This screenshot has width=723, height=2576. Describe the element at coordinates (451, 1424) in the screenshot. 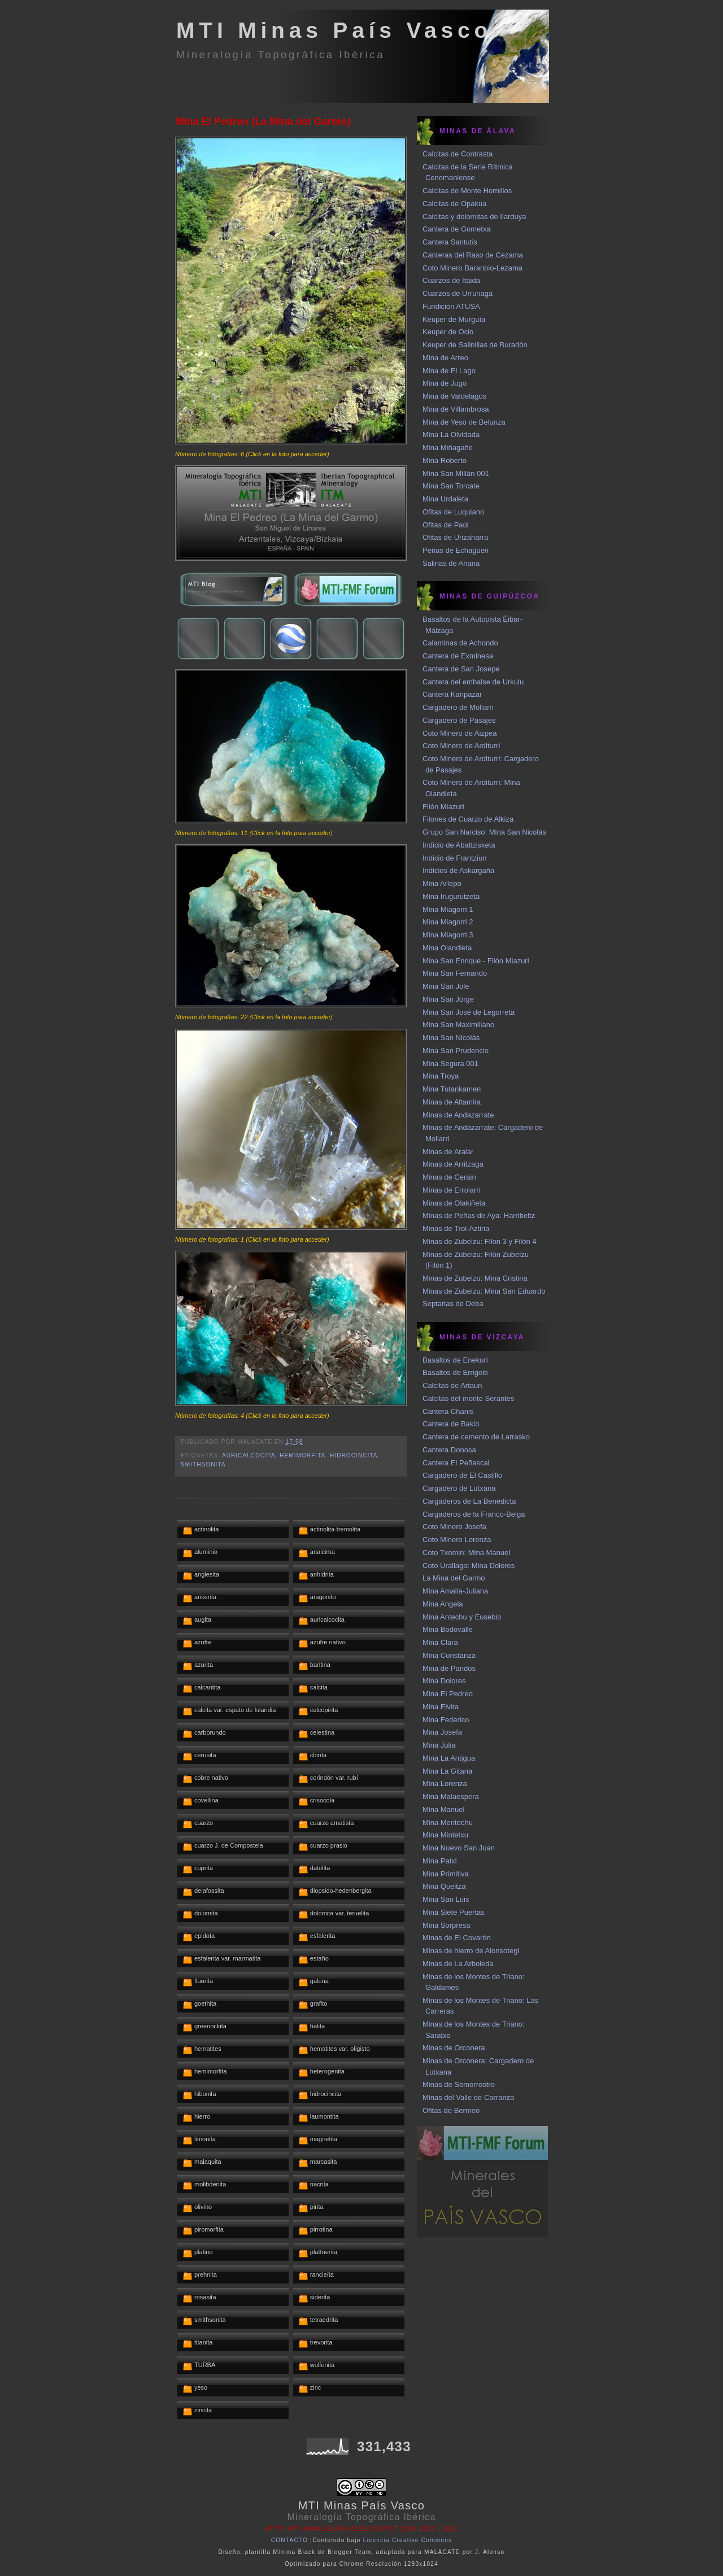

I see `Cantera de Bakio` at that location.